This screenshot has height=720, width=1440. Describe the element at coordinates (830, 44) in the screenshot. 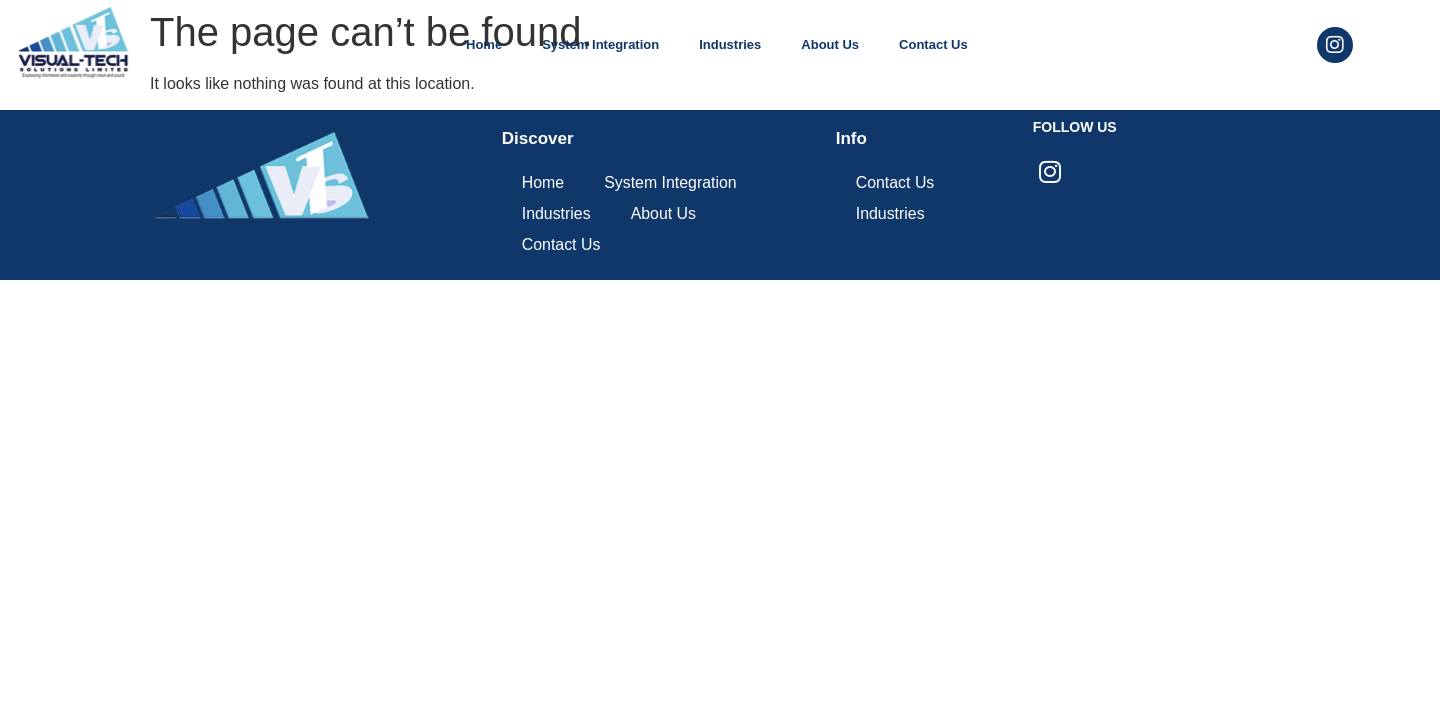

I see `About Us` at that location.